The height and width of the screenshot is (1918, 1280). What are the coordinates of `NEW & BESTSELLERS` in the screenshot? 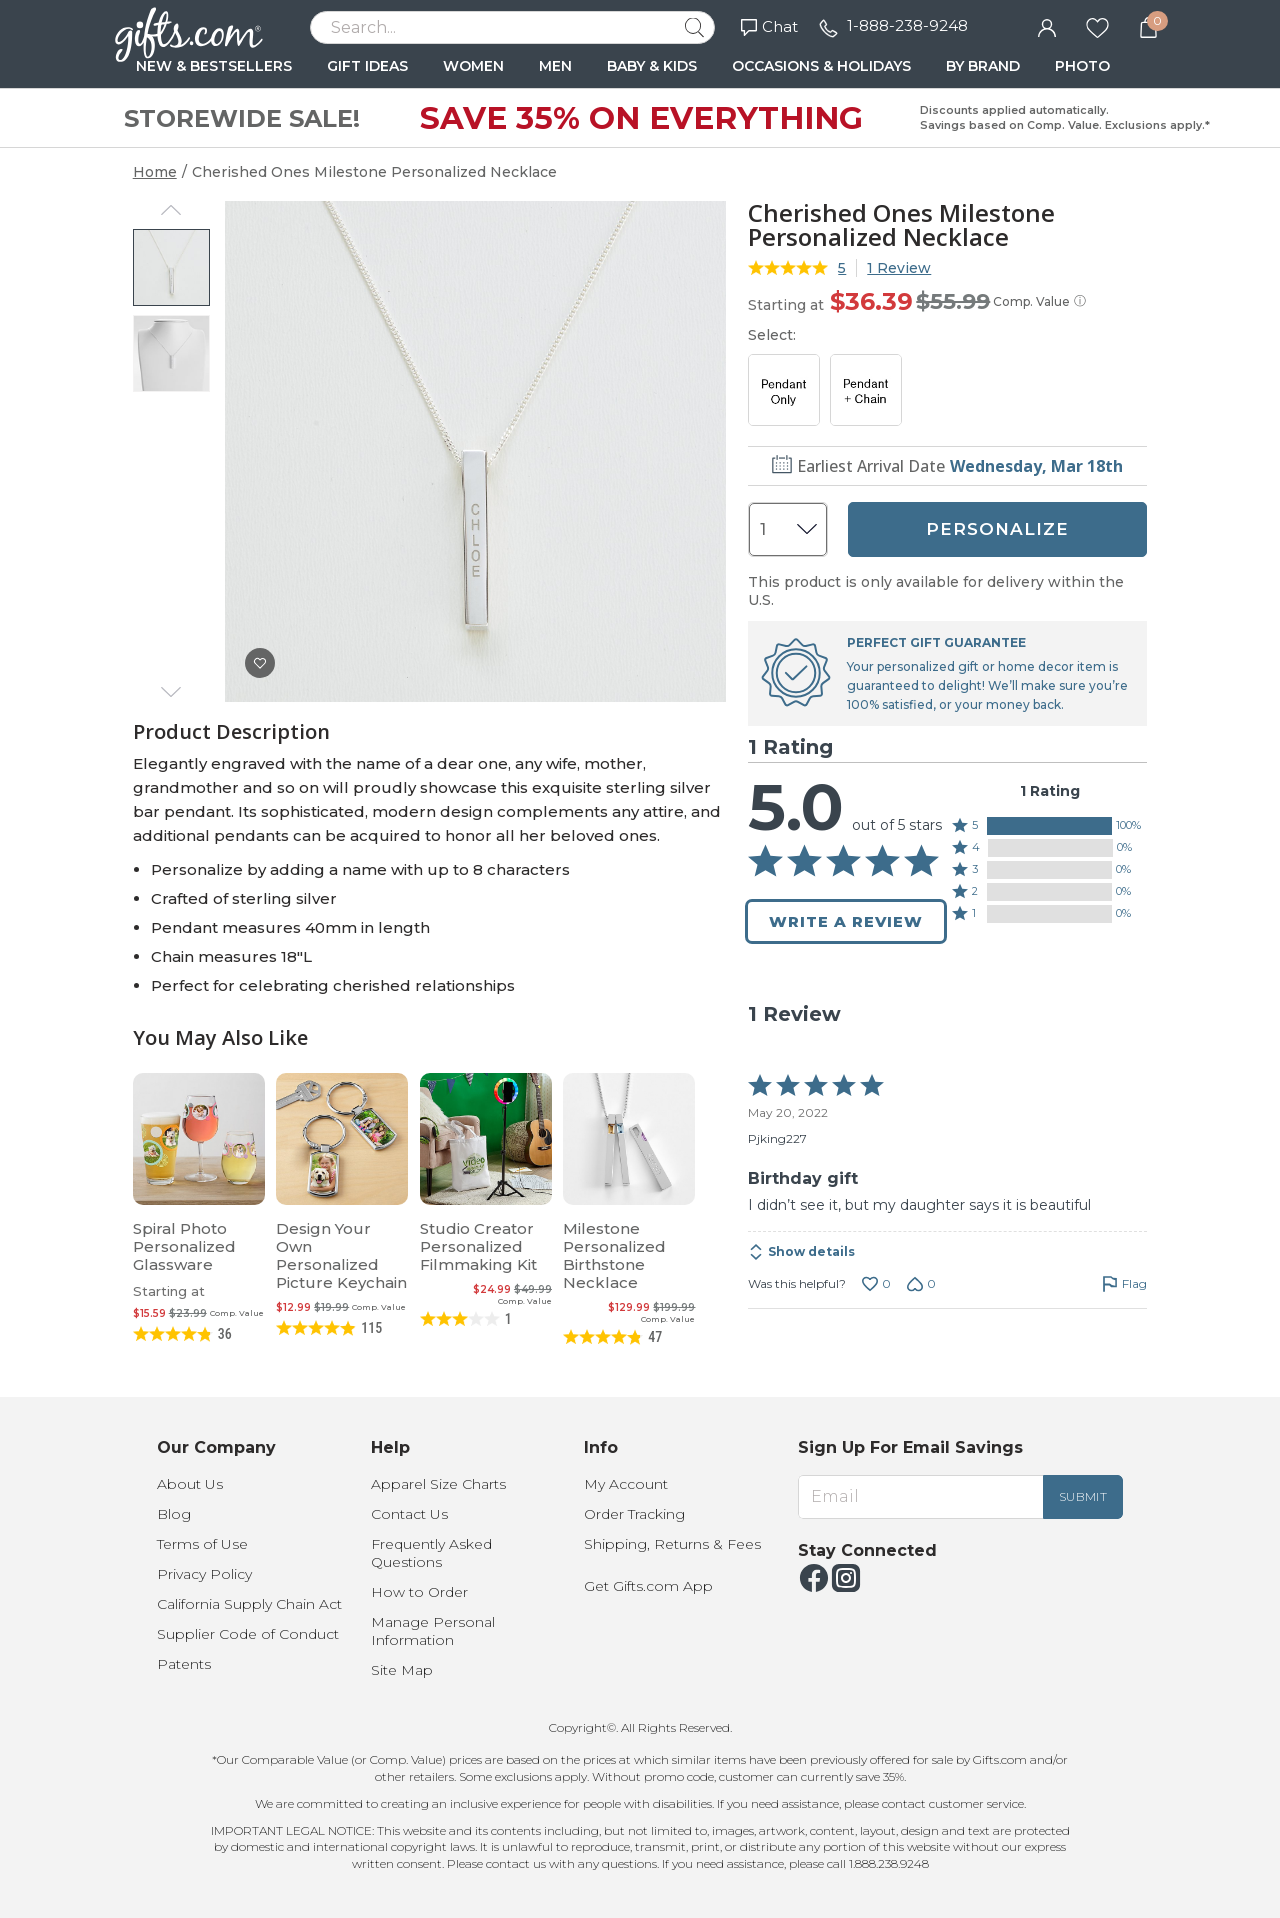 It's located at (214, 66).